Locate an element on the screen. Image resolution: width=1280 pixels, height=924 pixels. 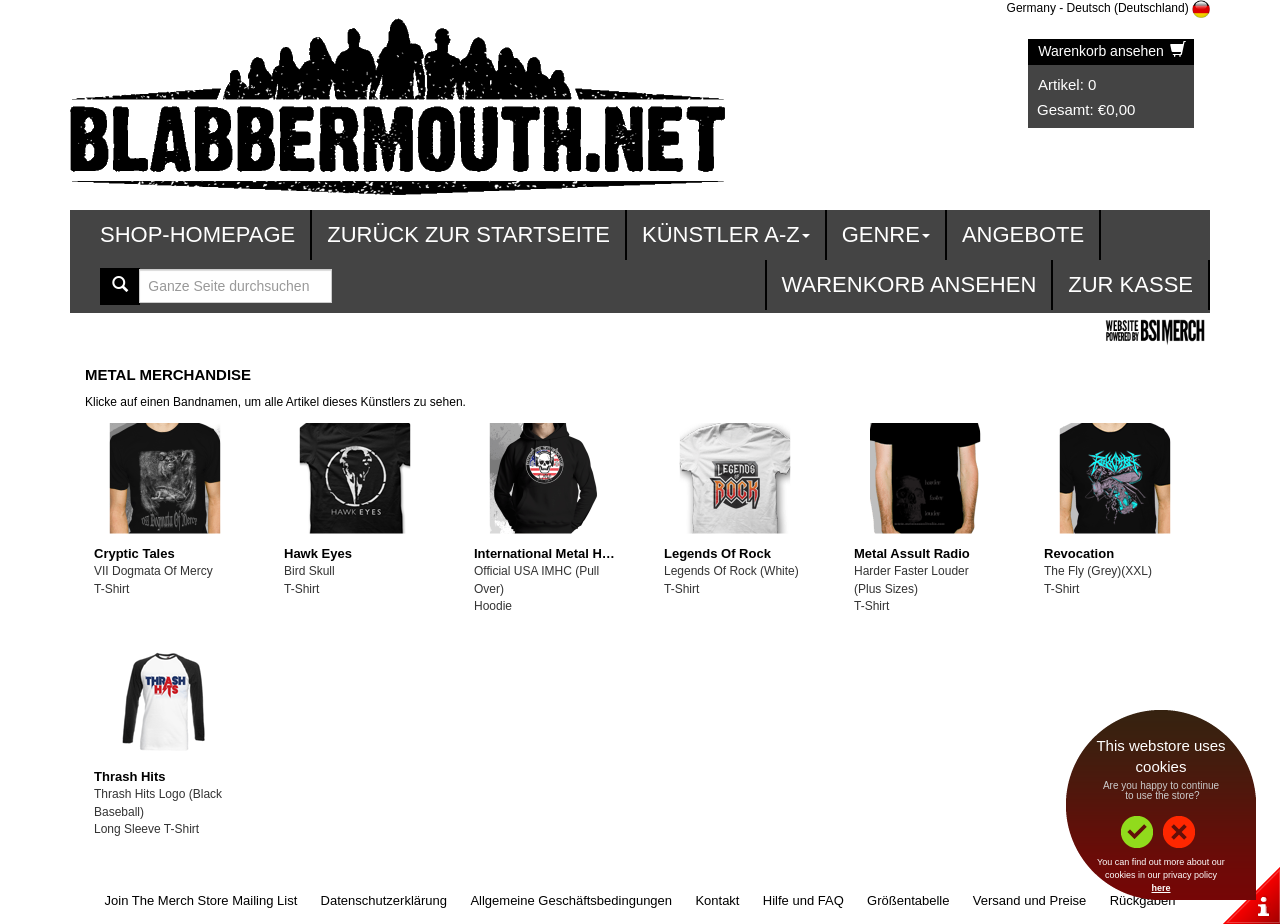
Rückgaben is located at coordinates (1143, 900).